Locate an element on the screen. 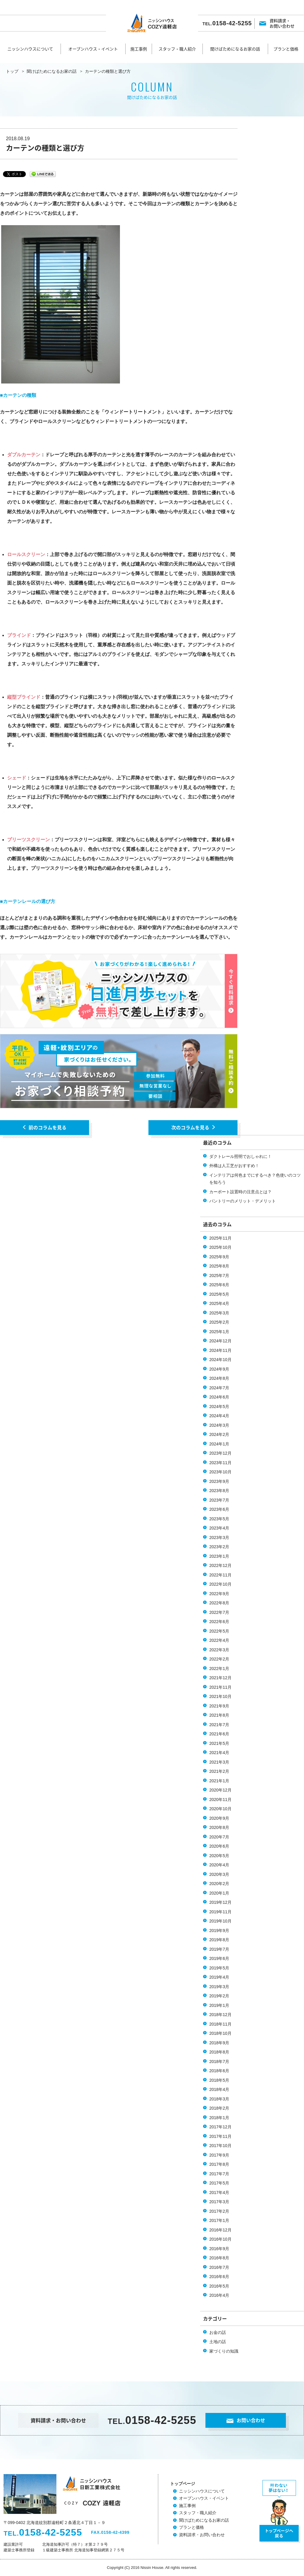  2022年5月 is located at coordinates (219, 1631).